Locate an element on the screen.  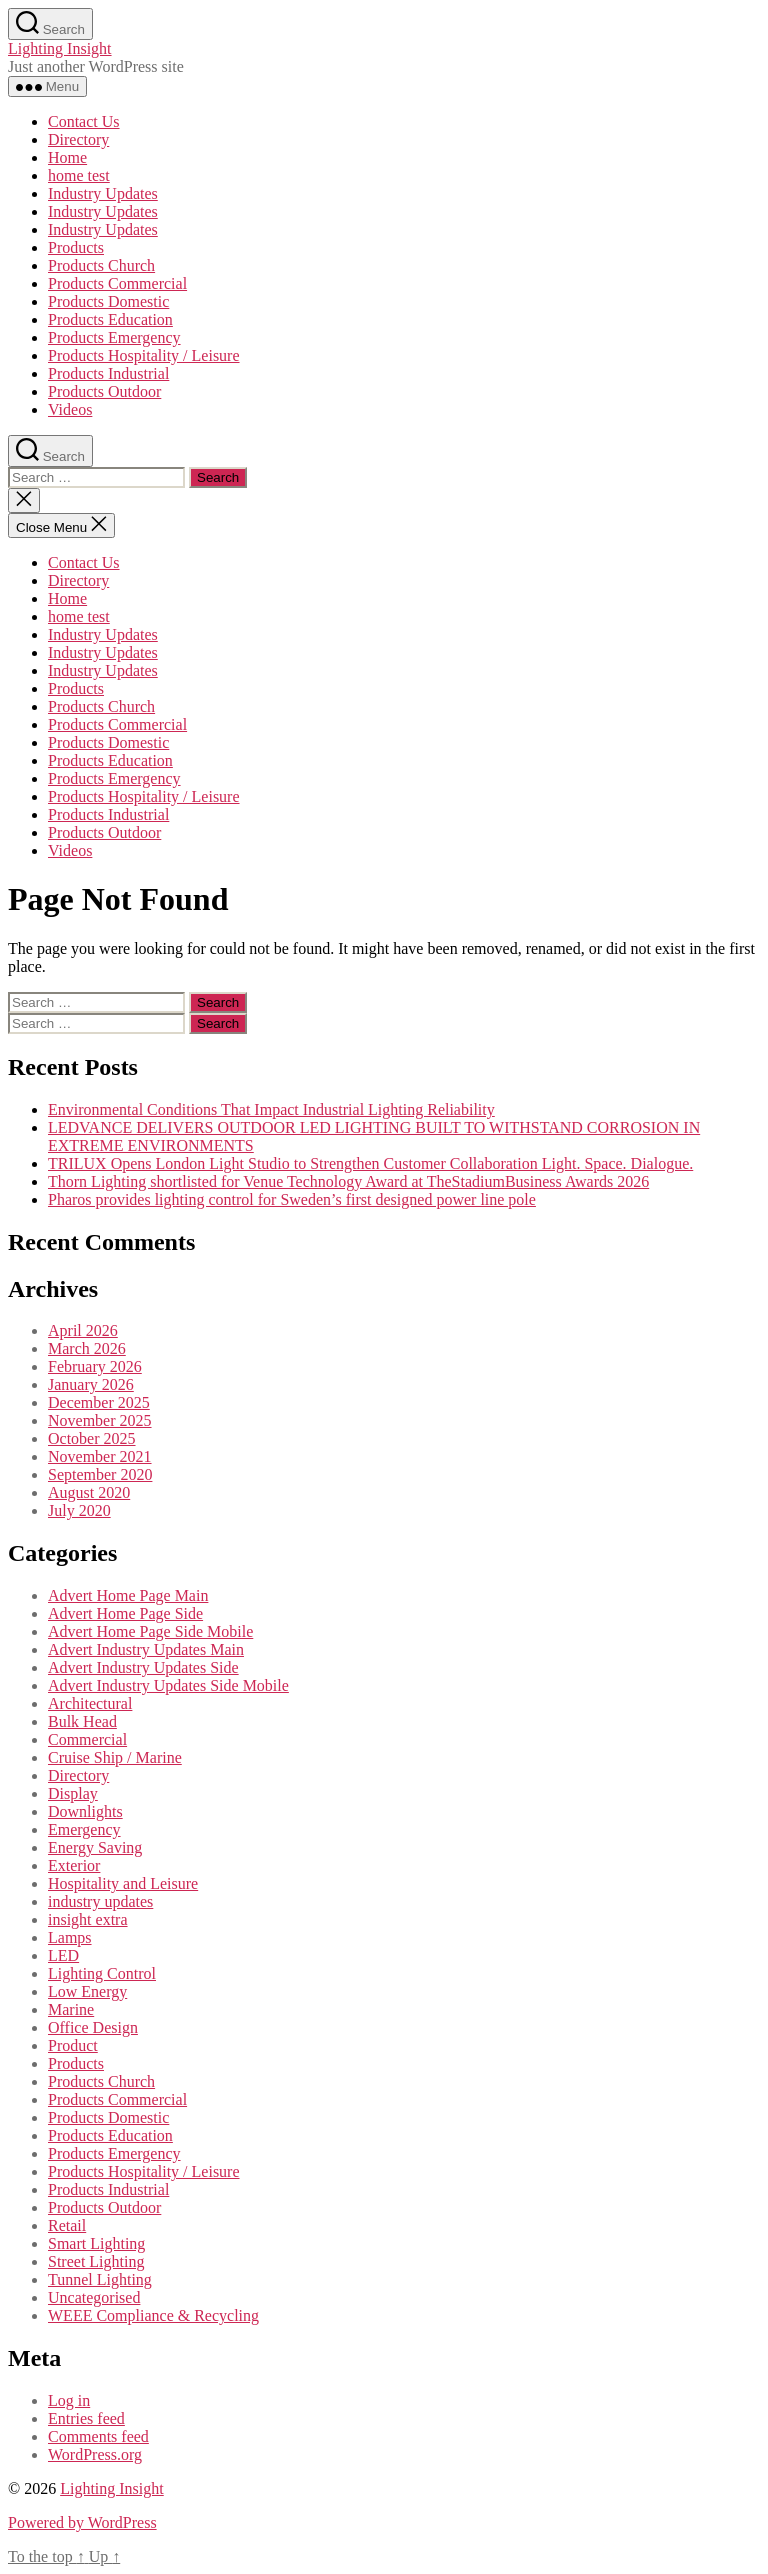
Smart Lighting is located at coordinates (96, 2243).